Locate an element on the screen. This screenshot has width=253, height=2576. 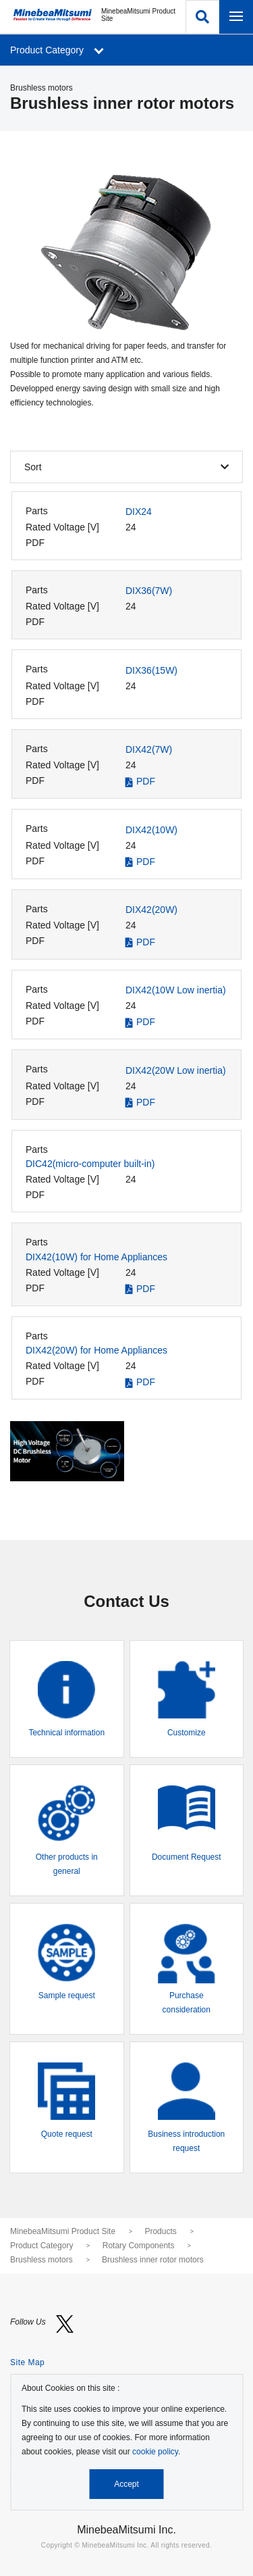
DIX42(10W) for Home Appliances is located at coordinates (96, 1257).